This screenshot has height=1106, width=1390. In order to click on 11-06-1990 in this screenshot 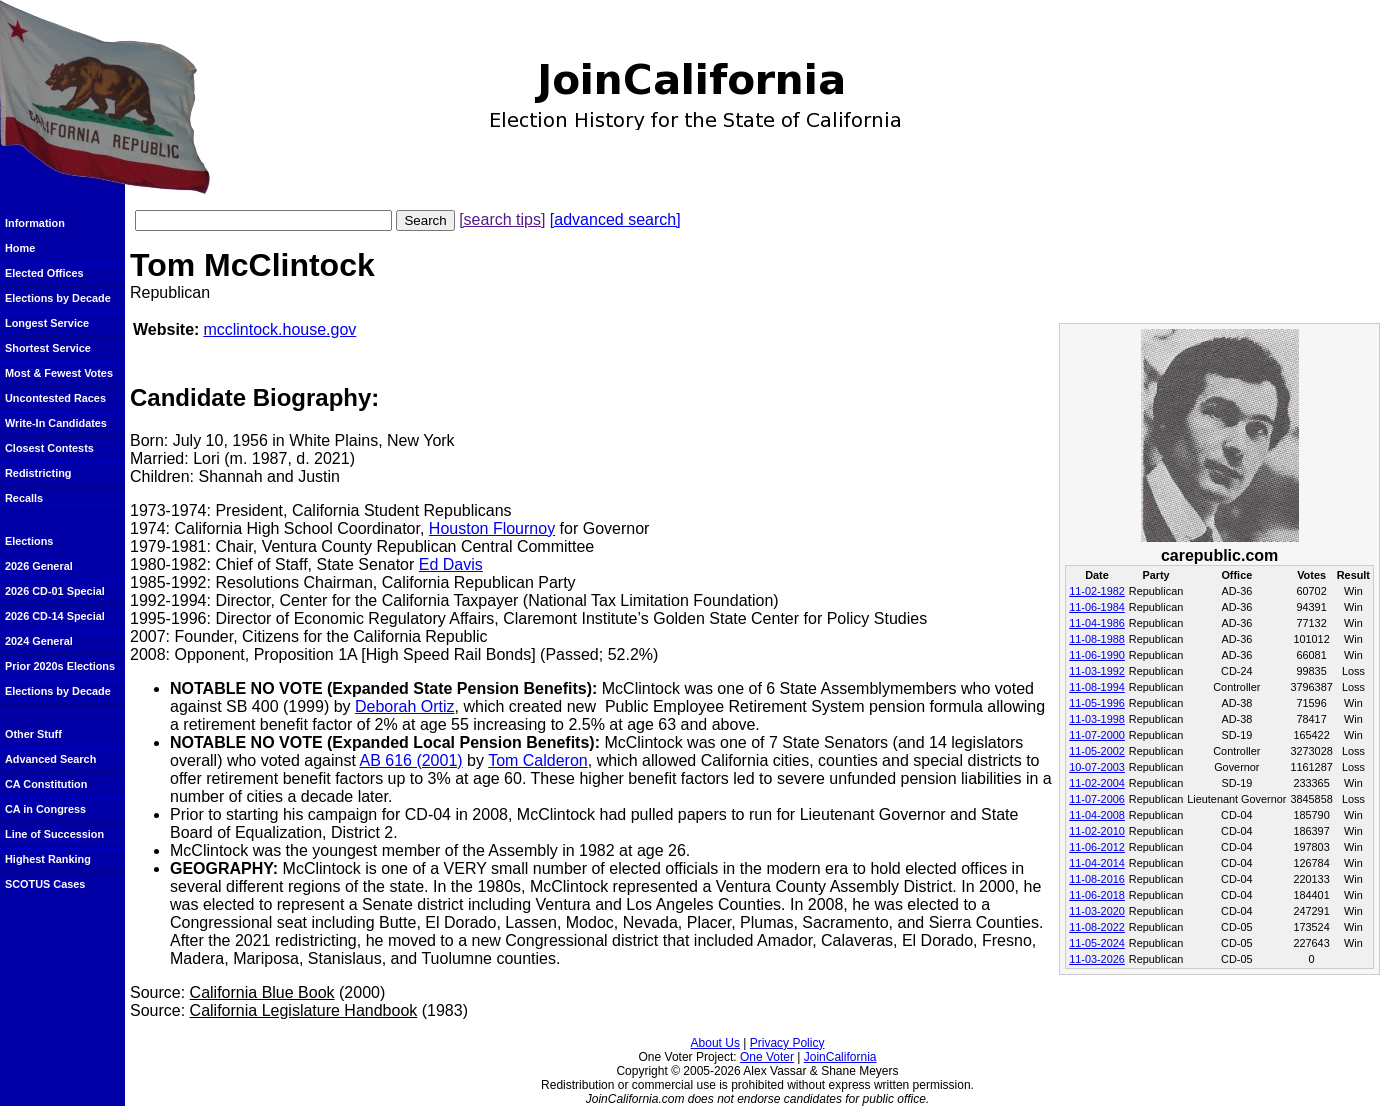, I will do `click(1097, 655)`.